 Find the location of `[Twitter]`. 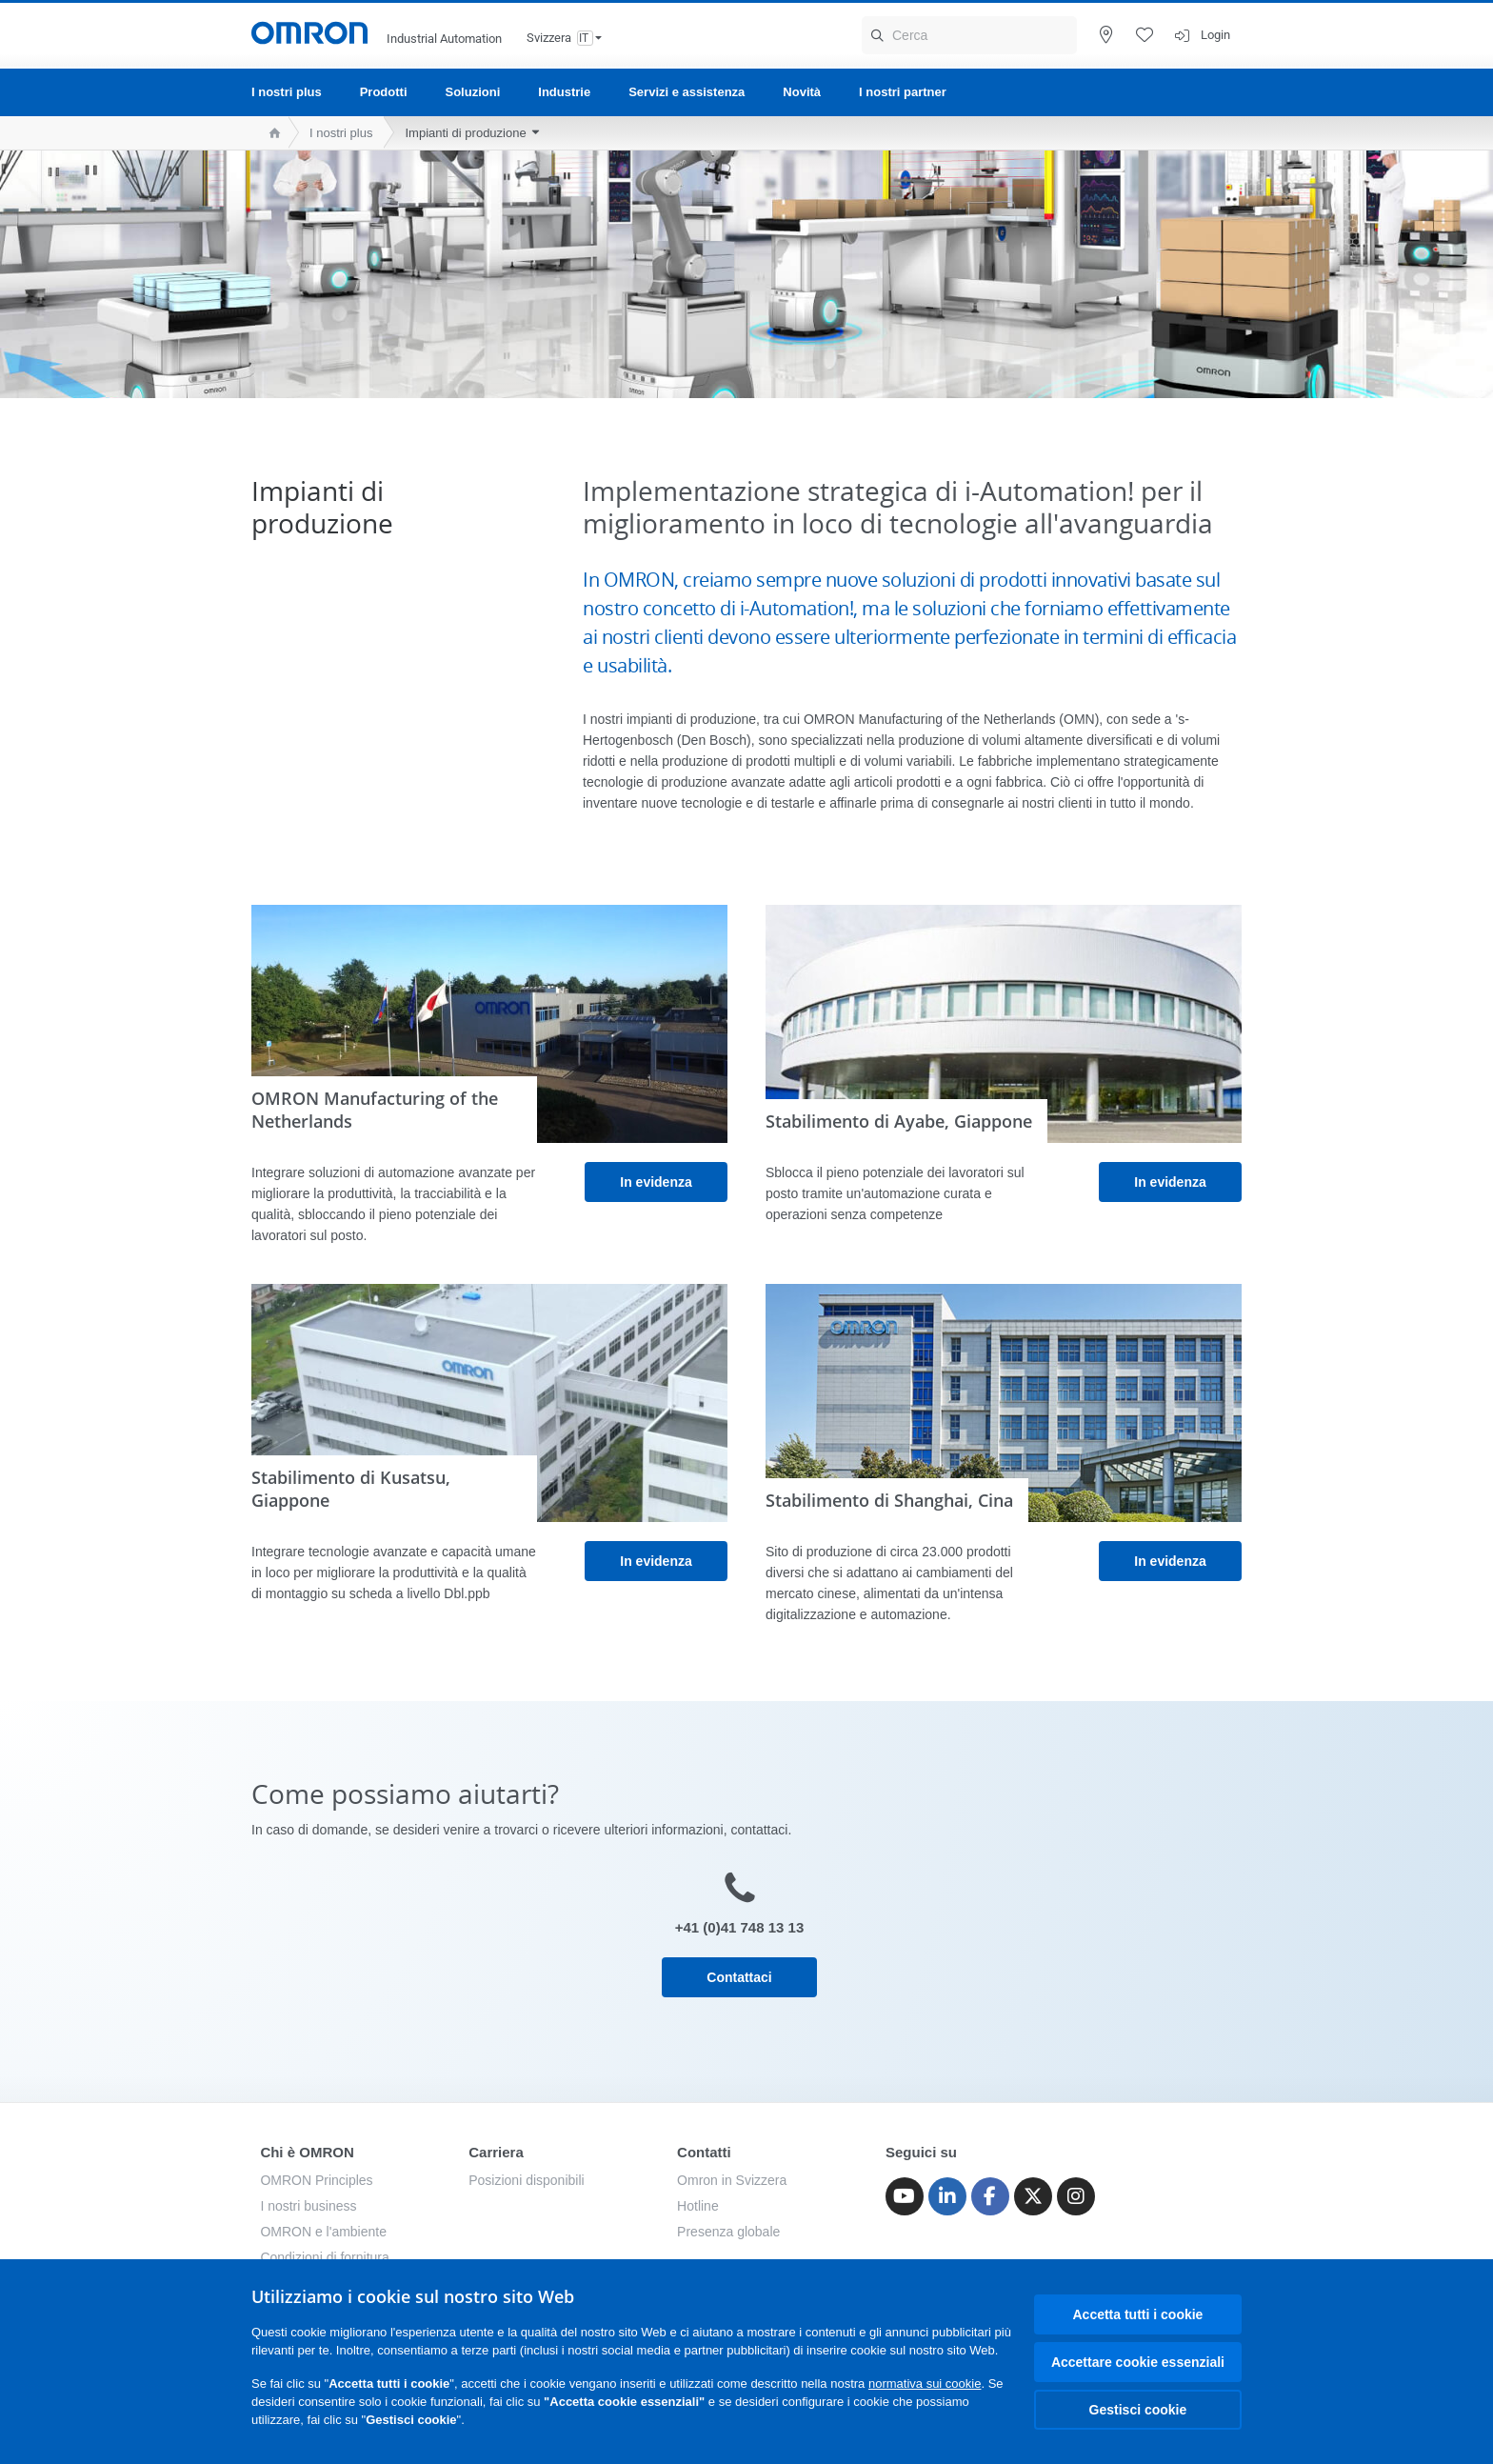

[Twitter] is located at coordinates (1033, 2196).